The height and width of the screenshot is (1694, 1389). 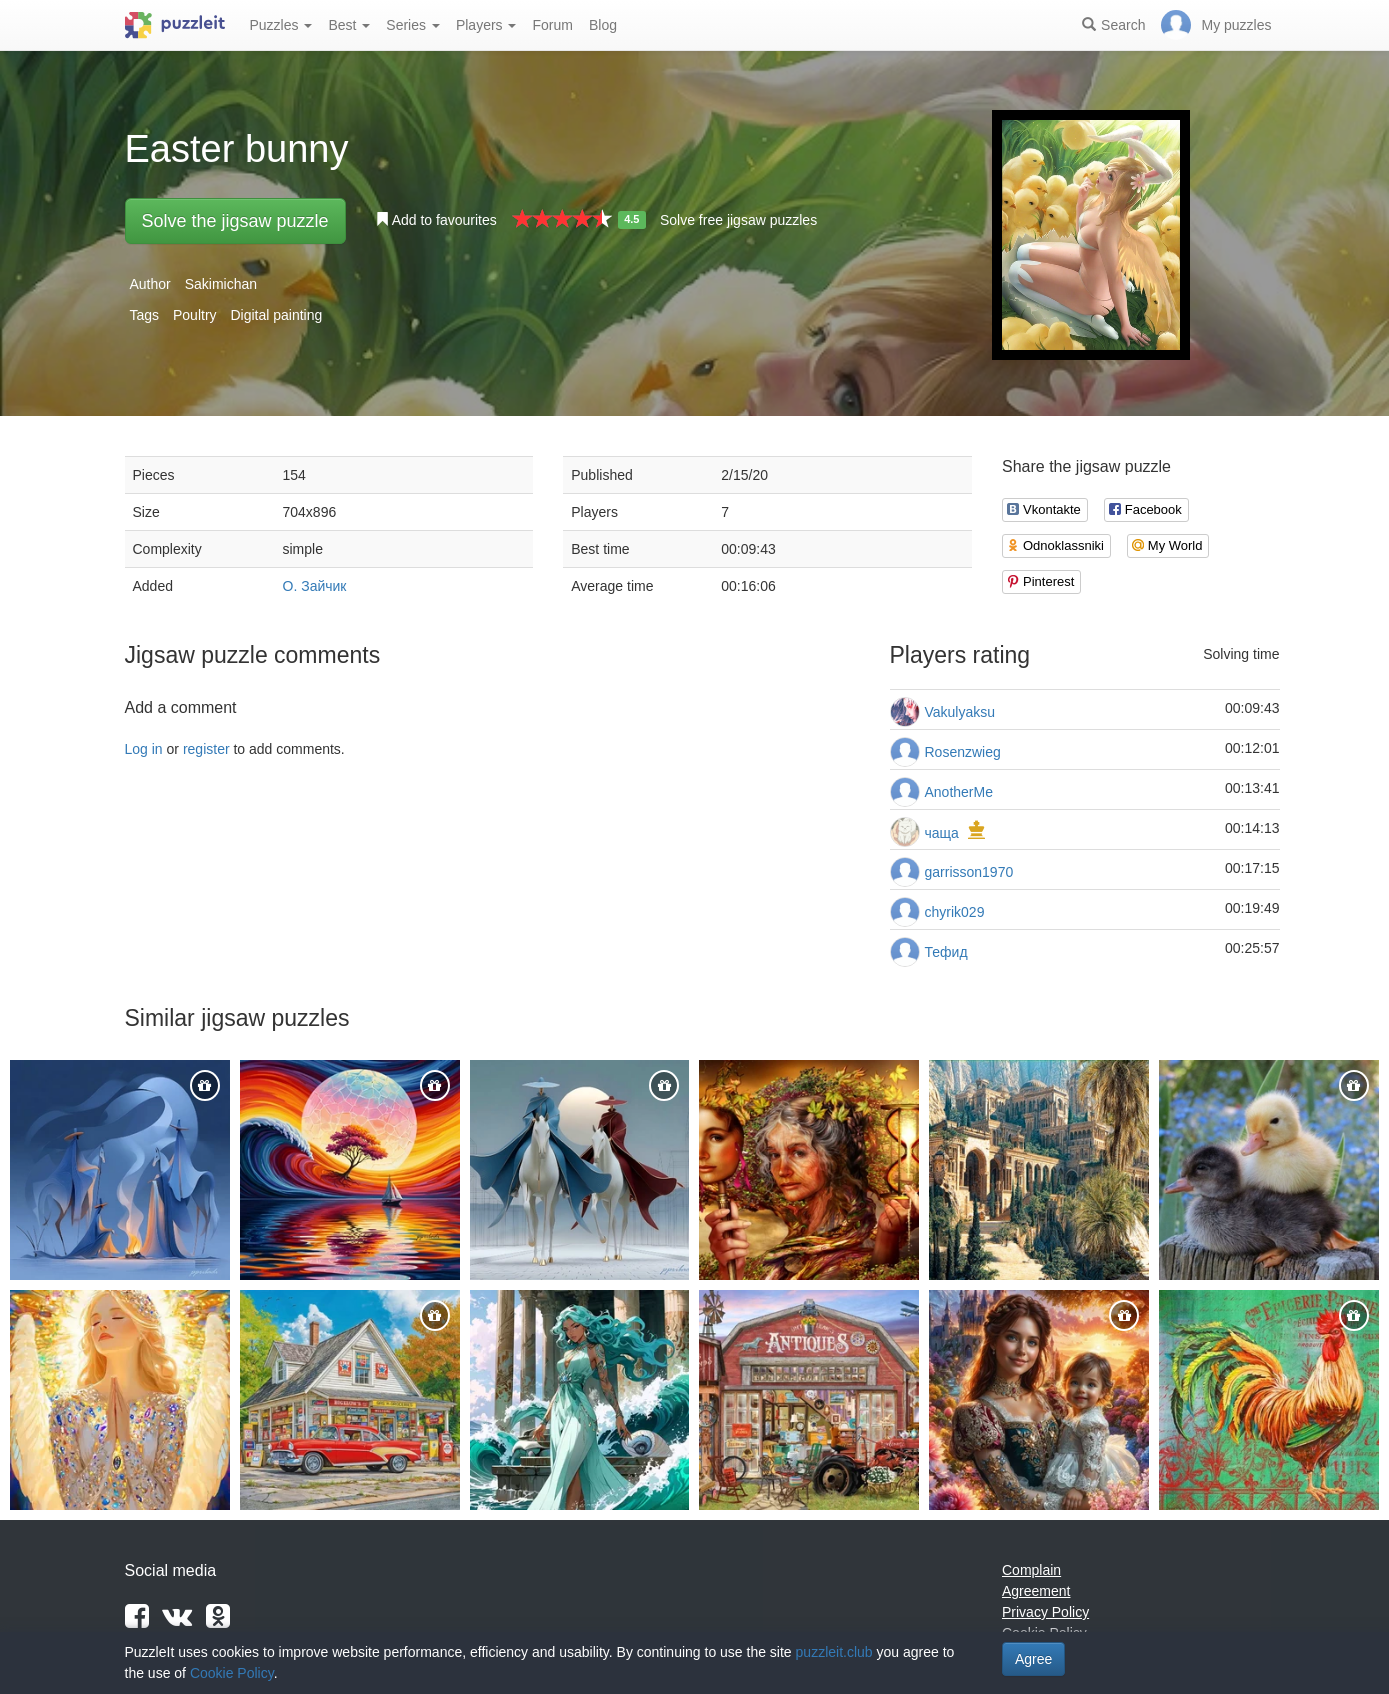 What do you see at coordinates (413, 25) in the screenshot?
I see `Series` at bounding box center [413, 25].